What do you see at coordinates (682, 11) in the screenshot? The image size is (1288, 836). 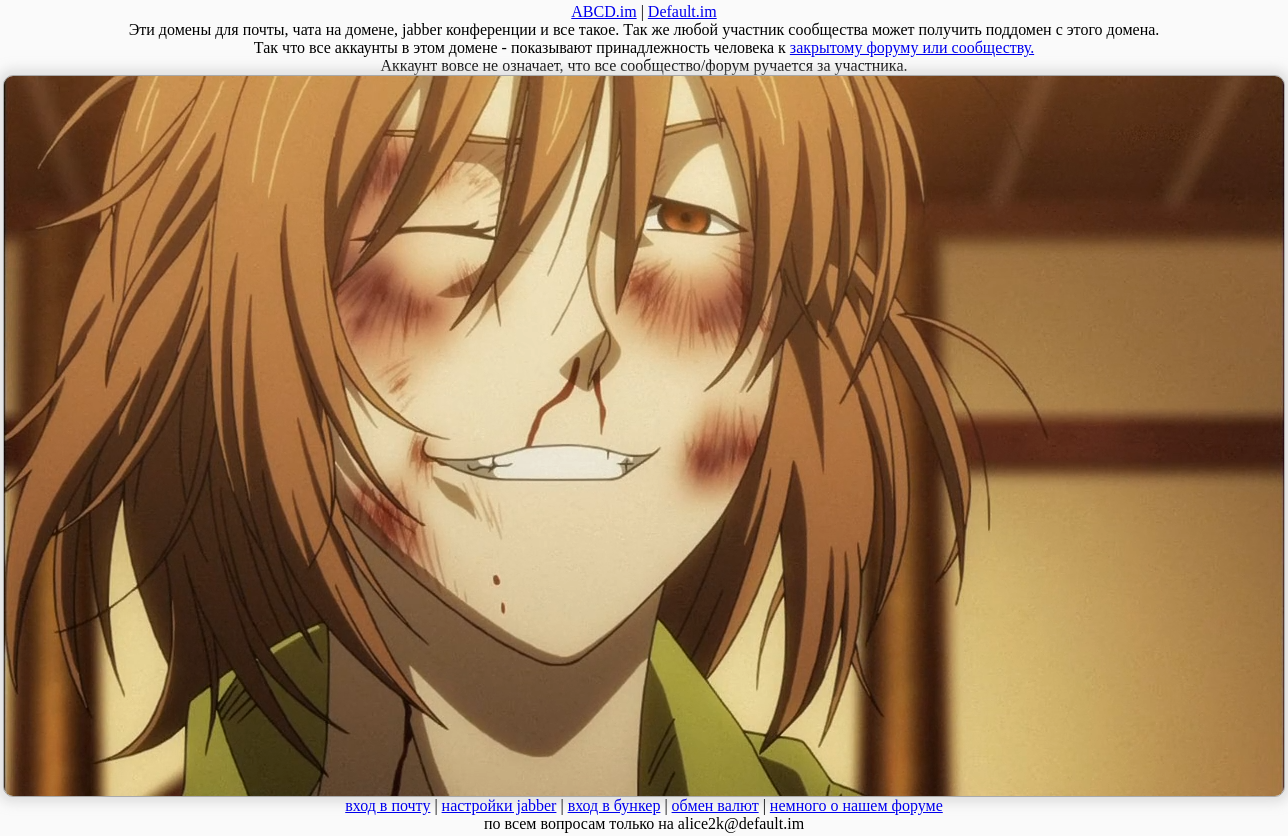 I see `Default.im` at bounding box center [682, 11].